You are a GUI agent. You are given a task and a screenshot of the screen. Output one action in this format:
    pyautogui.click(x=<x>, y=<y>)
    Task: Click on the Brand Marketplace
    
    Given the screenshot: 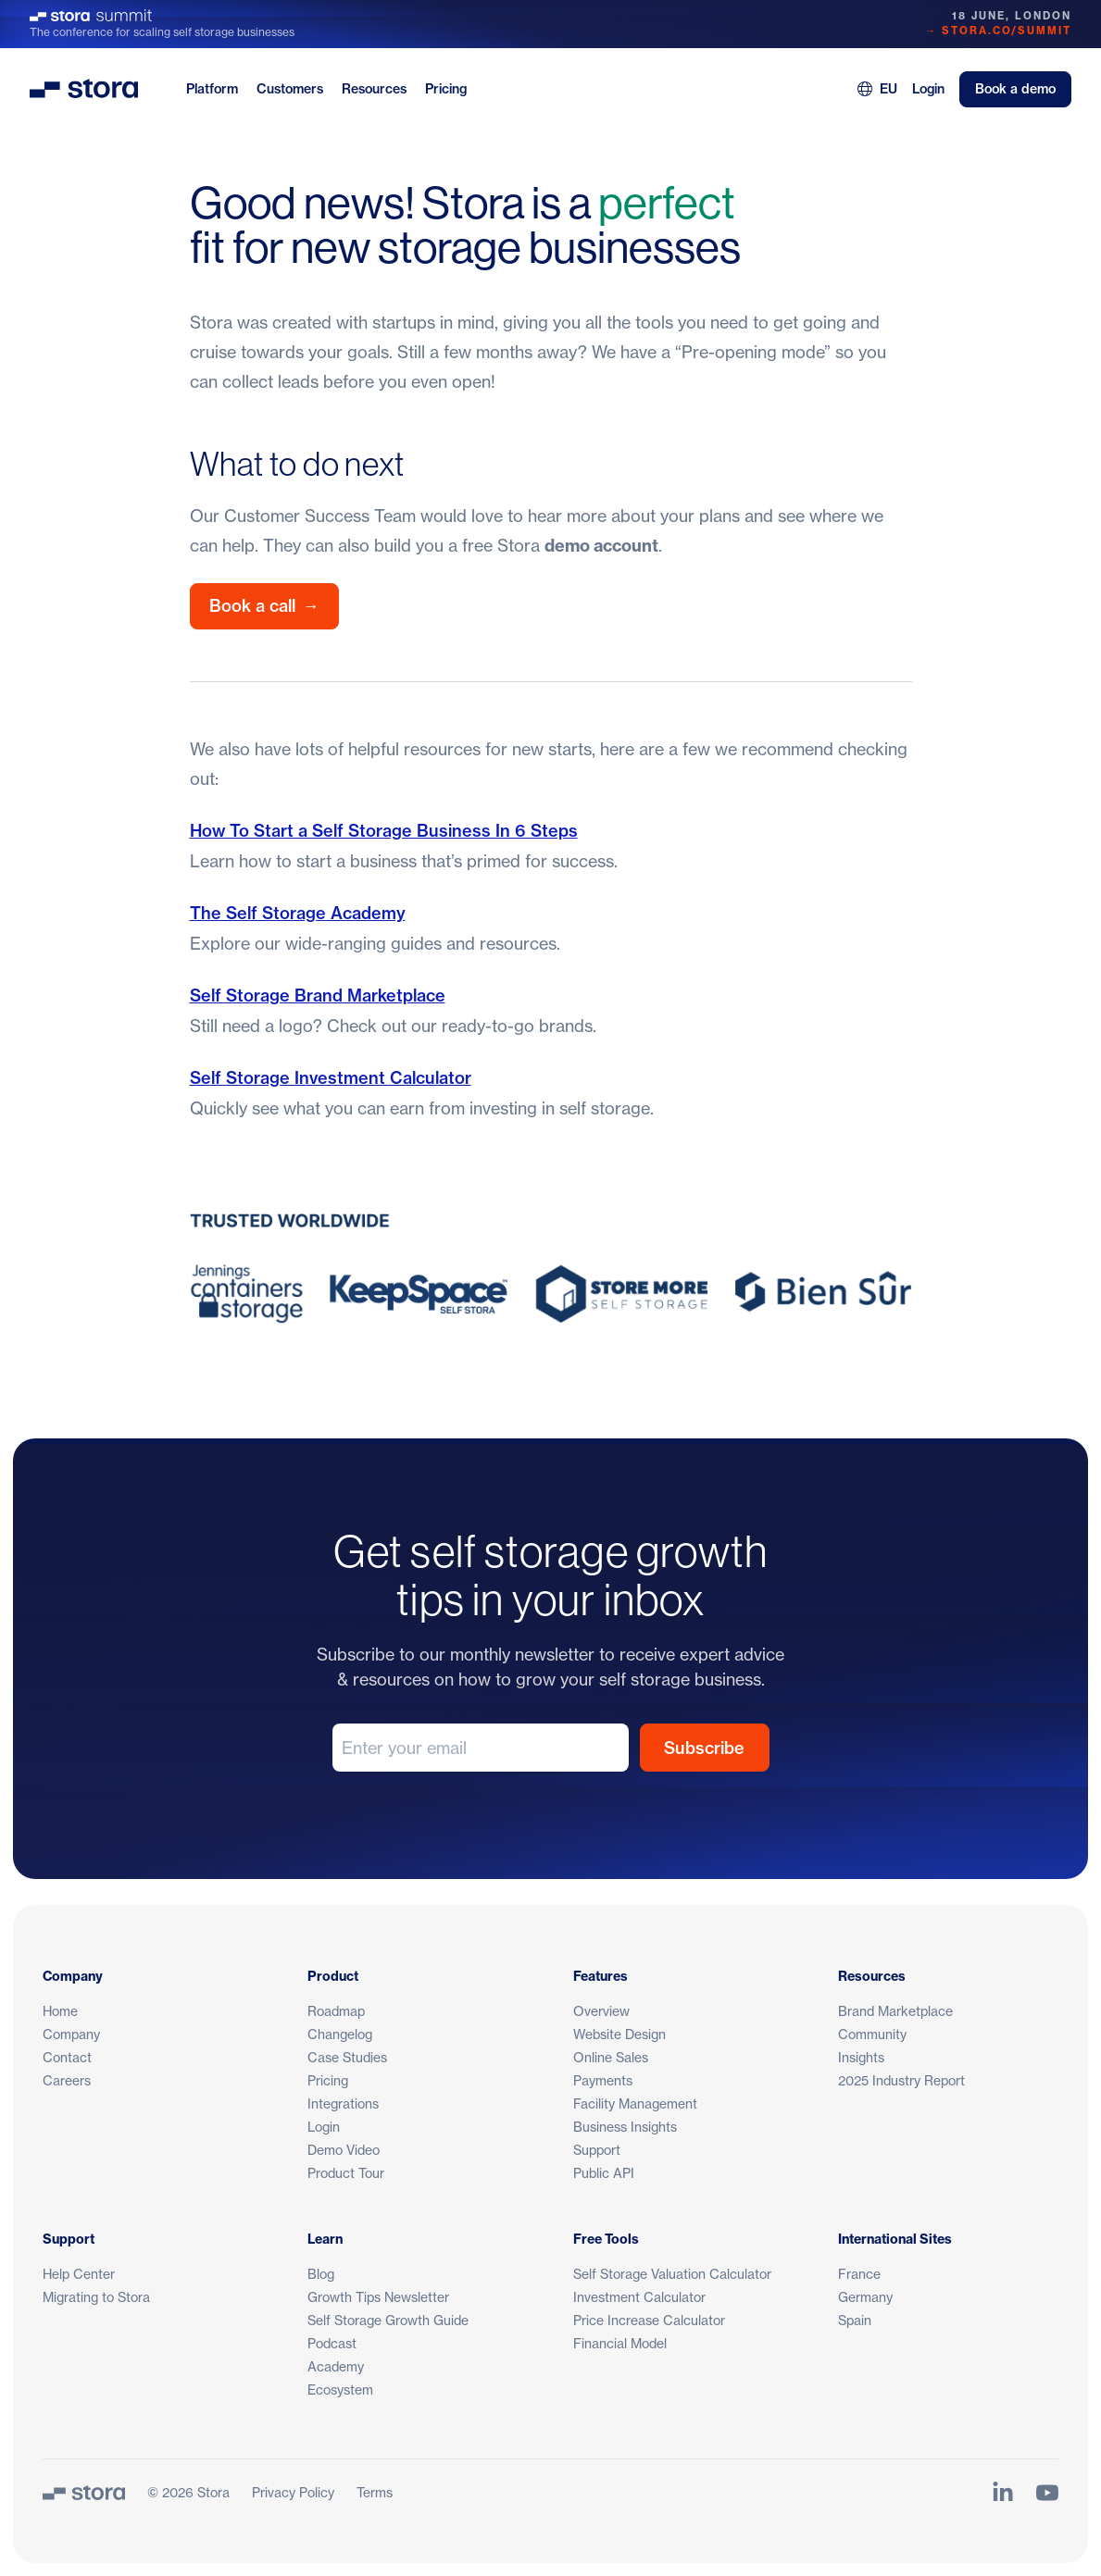 What is the action you would take?
    pyautogui.click(x=895, y=2011)
    